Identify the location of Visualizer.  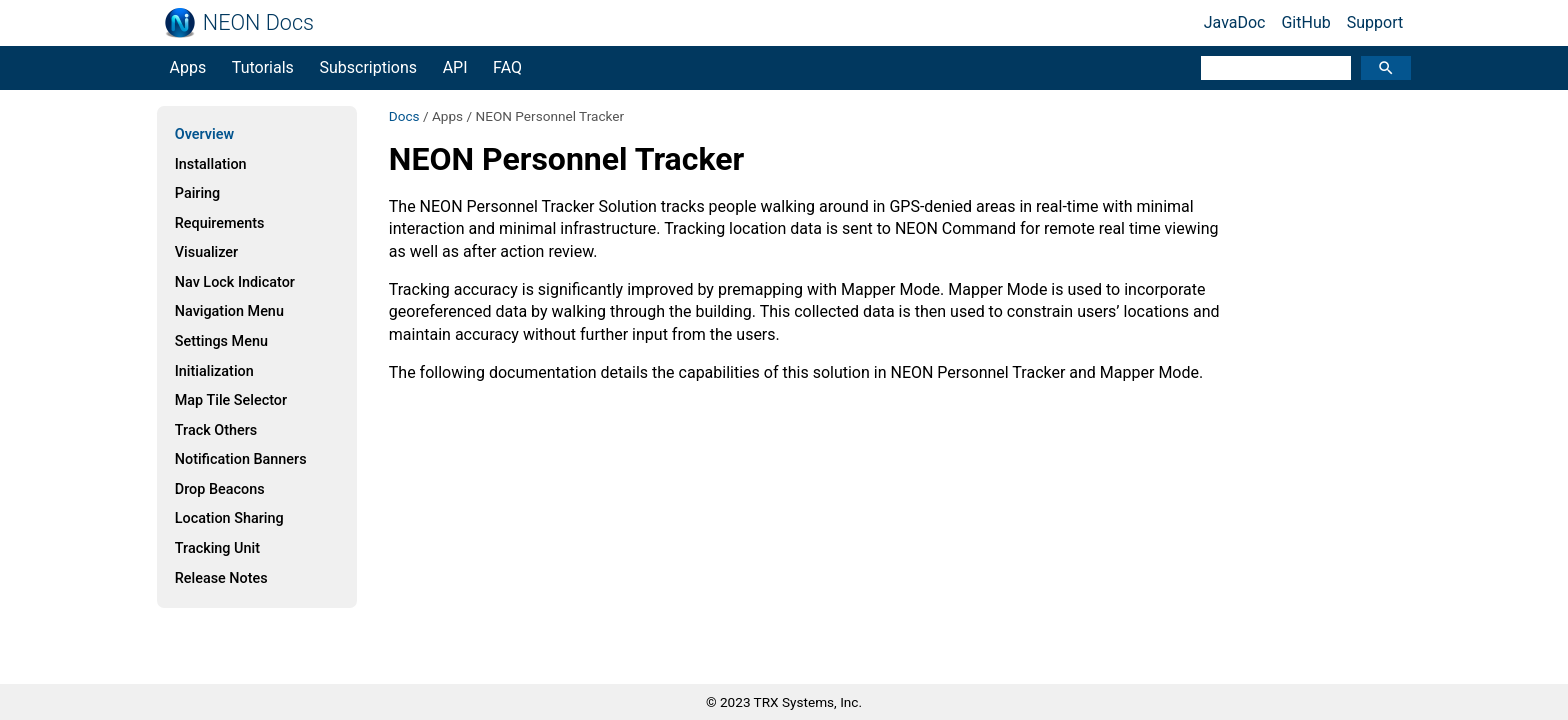
(206, 252).